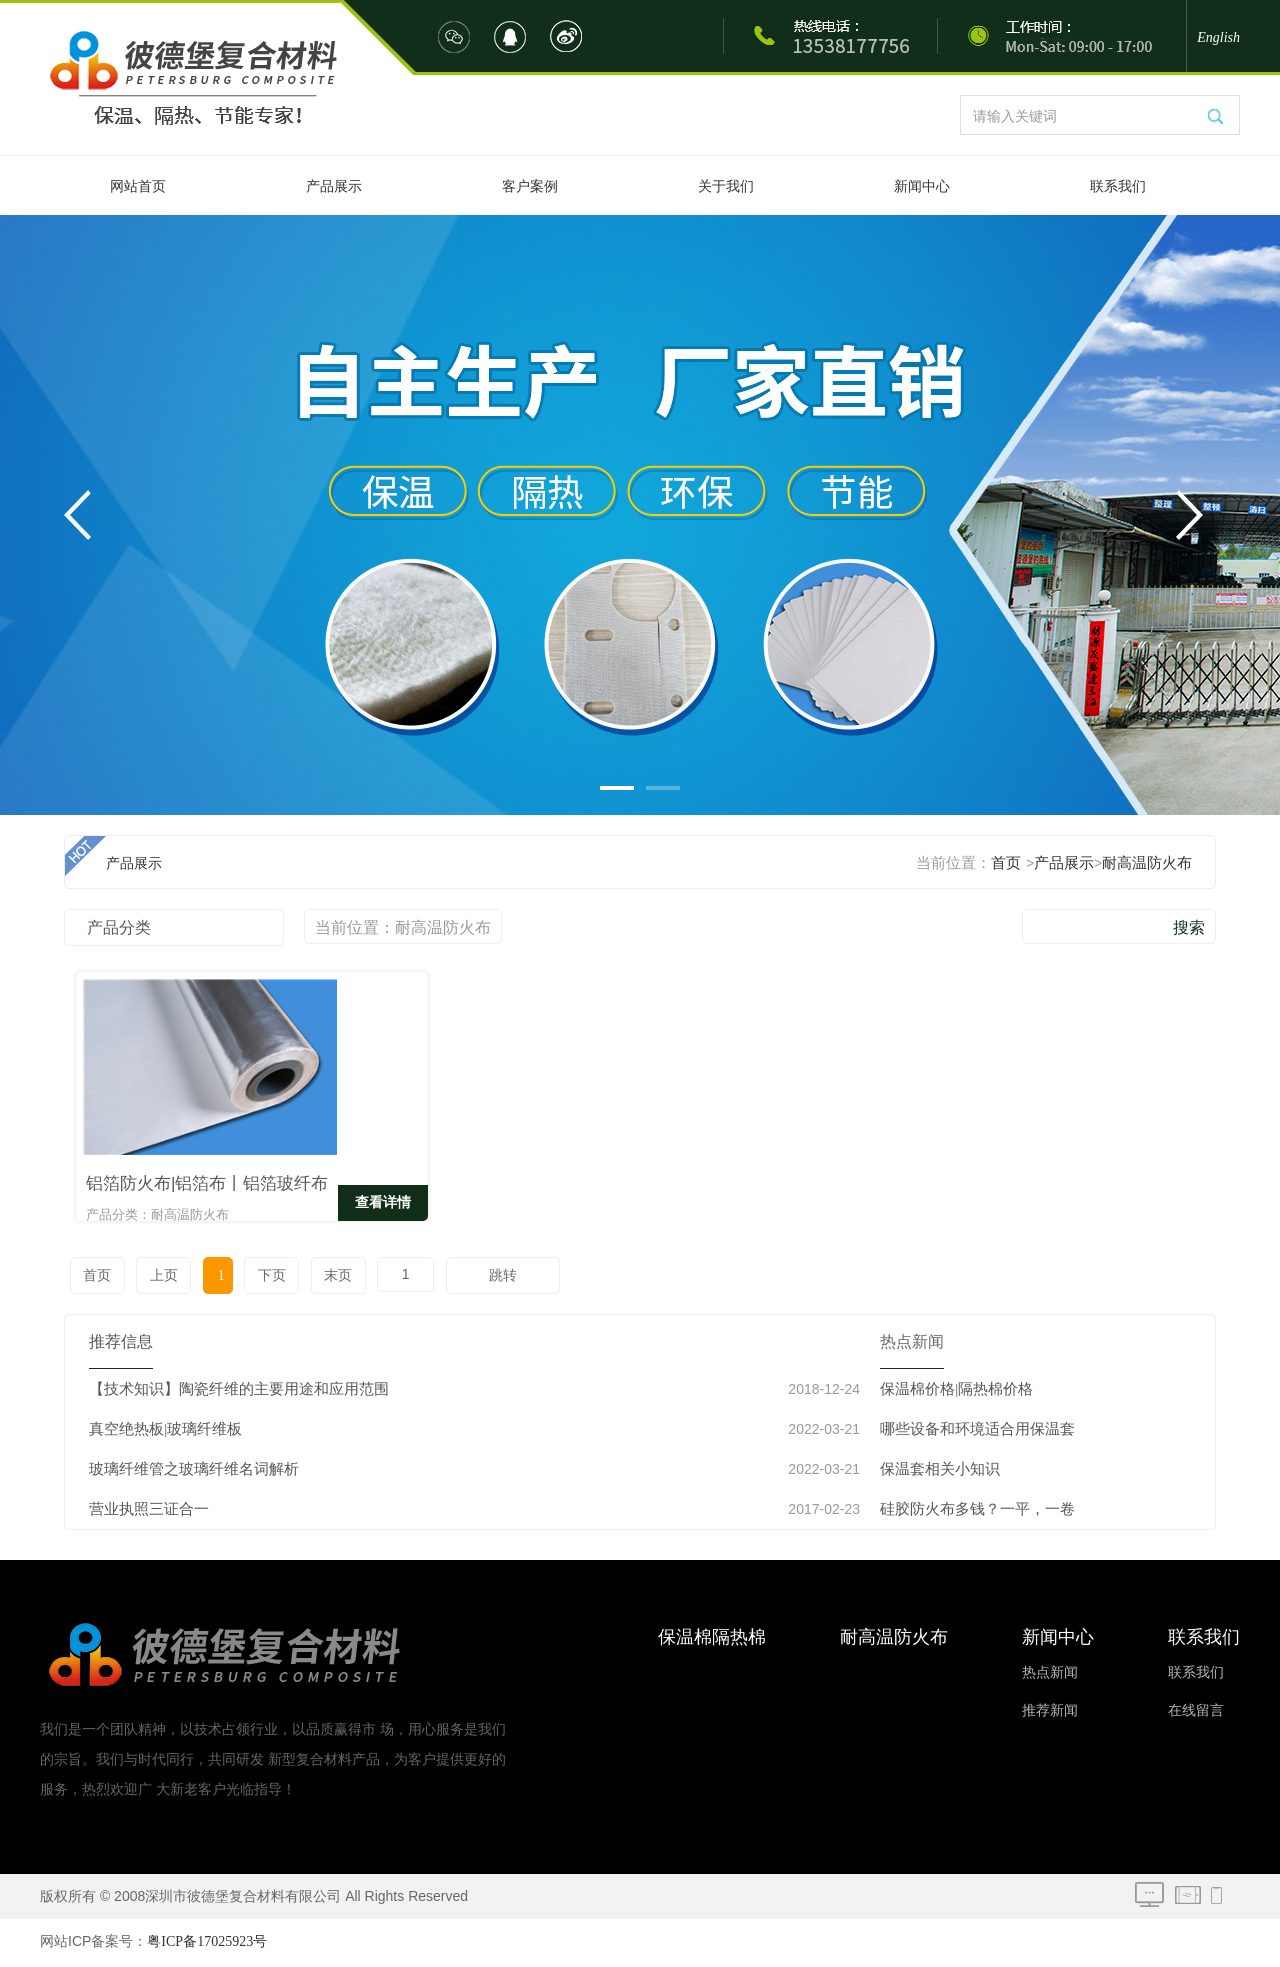 This screenshot has height=1967, width=1280. What do you see at coordinates (261, 1278) in the screenshot?
I see `下页` at bounding box center [261, 1278].